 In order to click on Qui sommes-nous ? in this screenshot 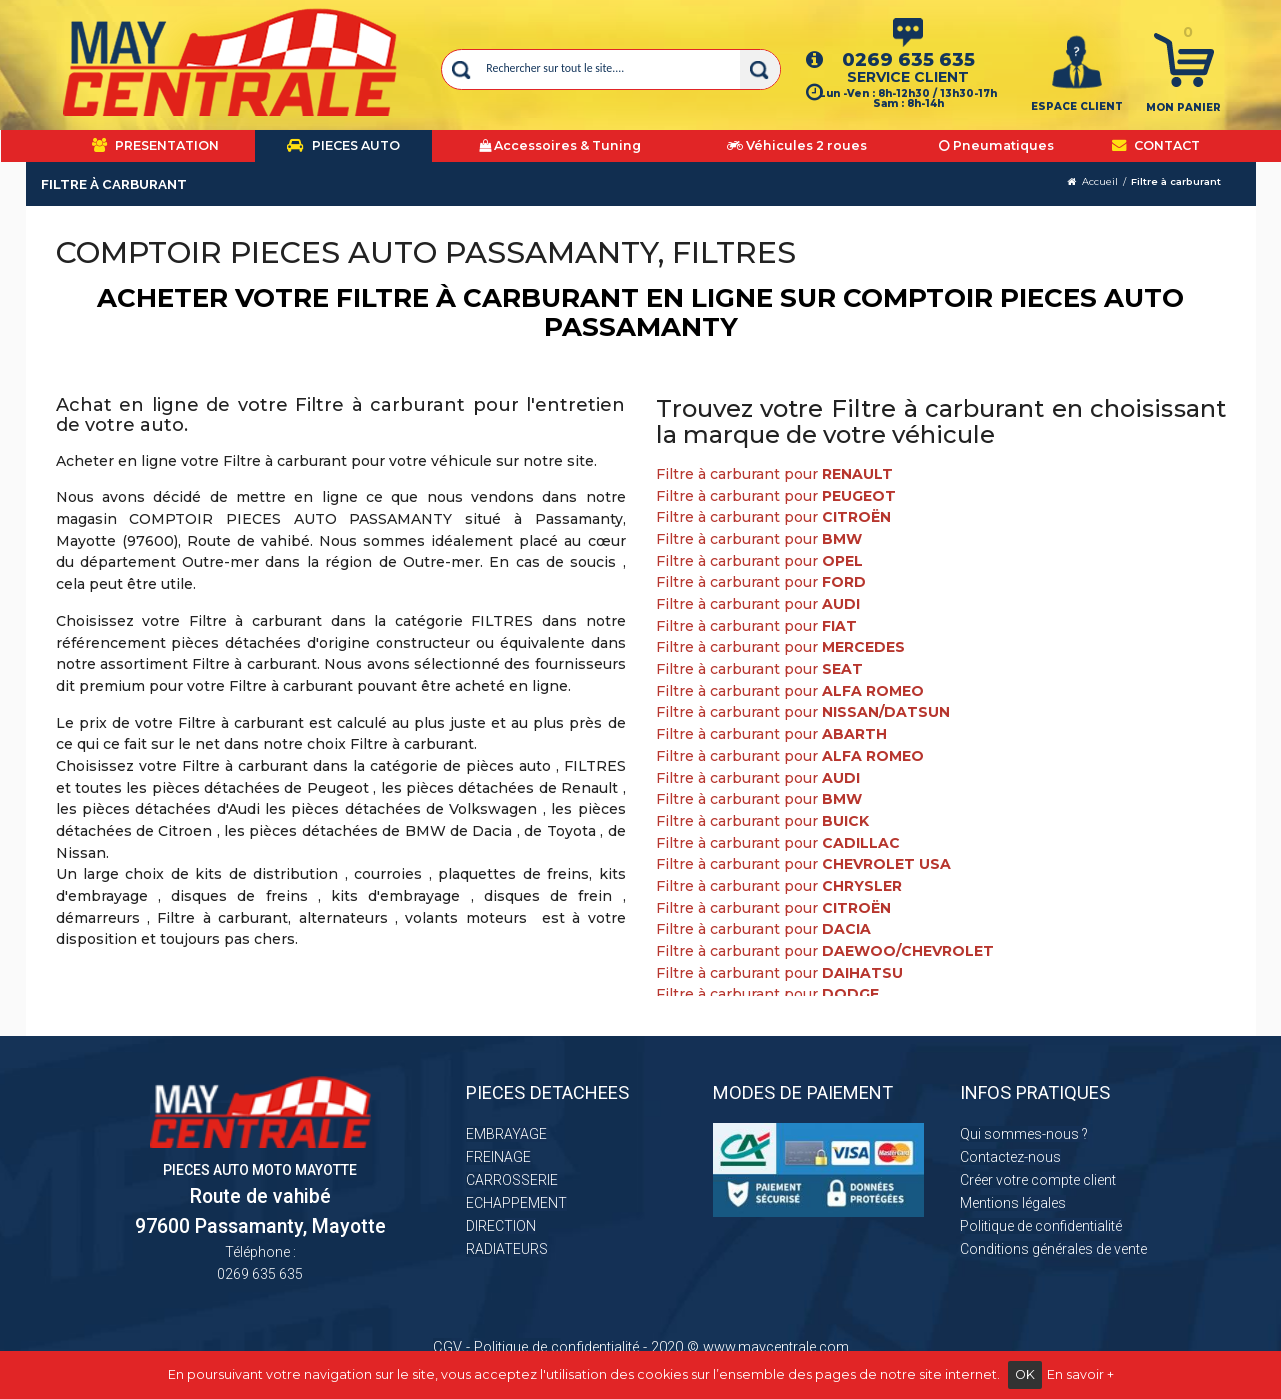, I will do `click(1024, 1134)`.